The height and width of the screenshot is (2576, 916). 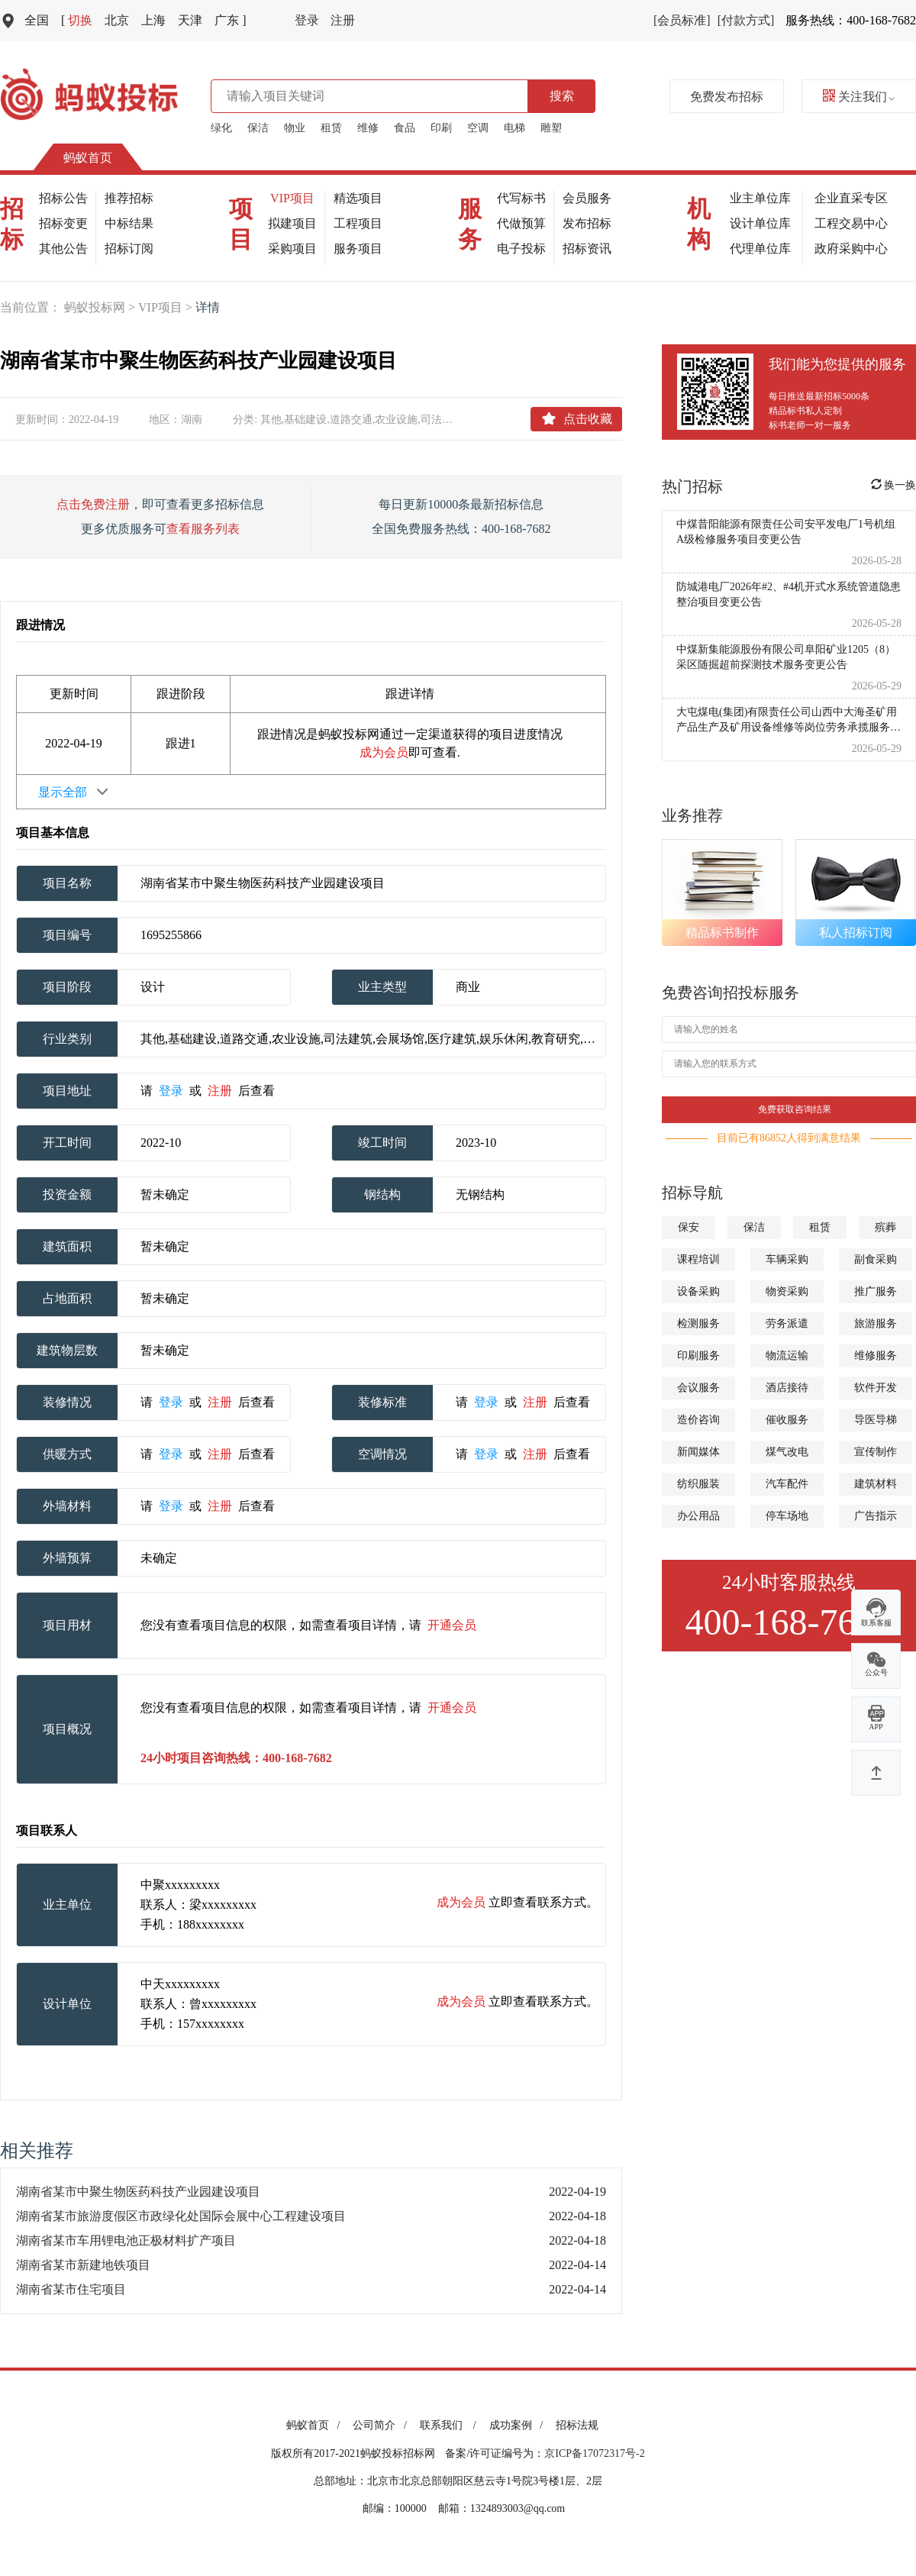 I want to click on 课程培训, so click(x=698, y=1259).